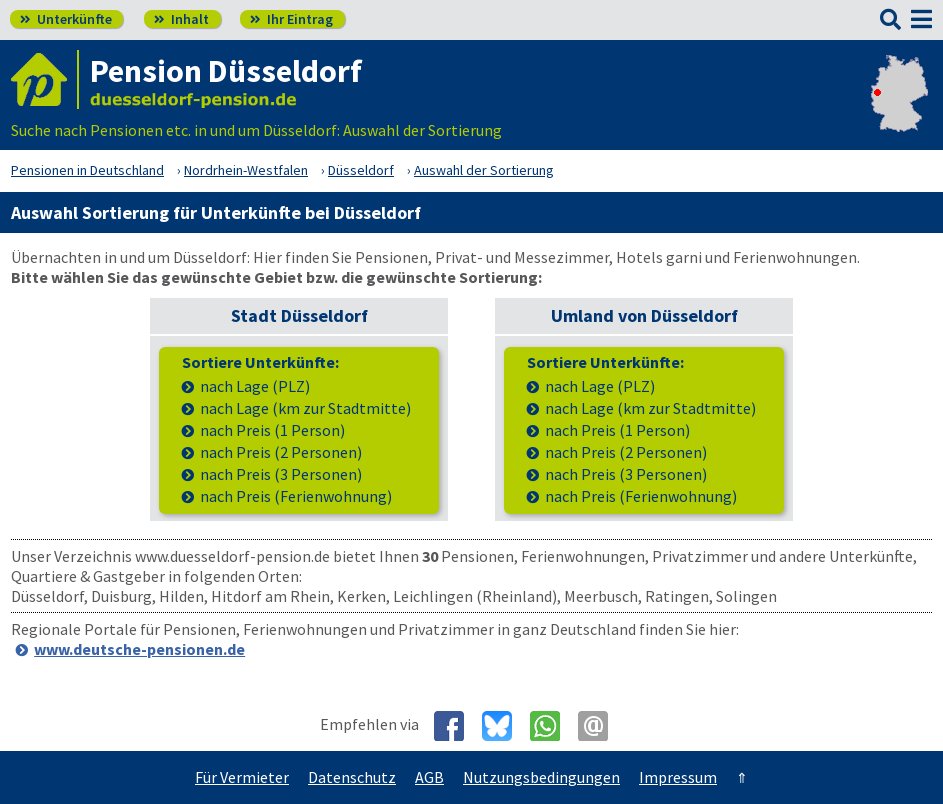 This screenshot has height=804, width=943. What do you see at coordinates (66, 19) in the screenshot?
I see `Unterkünfte` at bounding box center [66, 19].